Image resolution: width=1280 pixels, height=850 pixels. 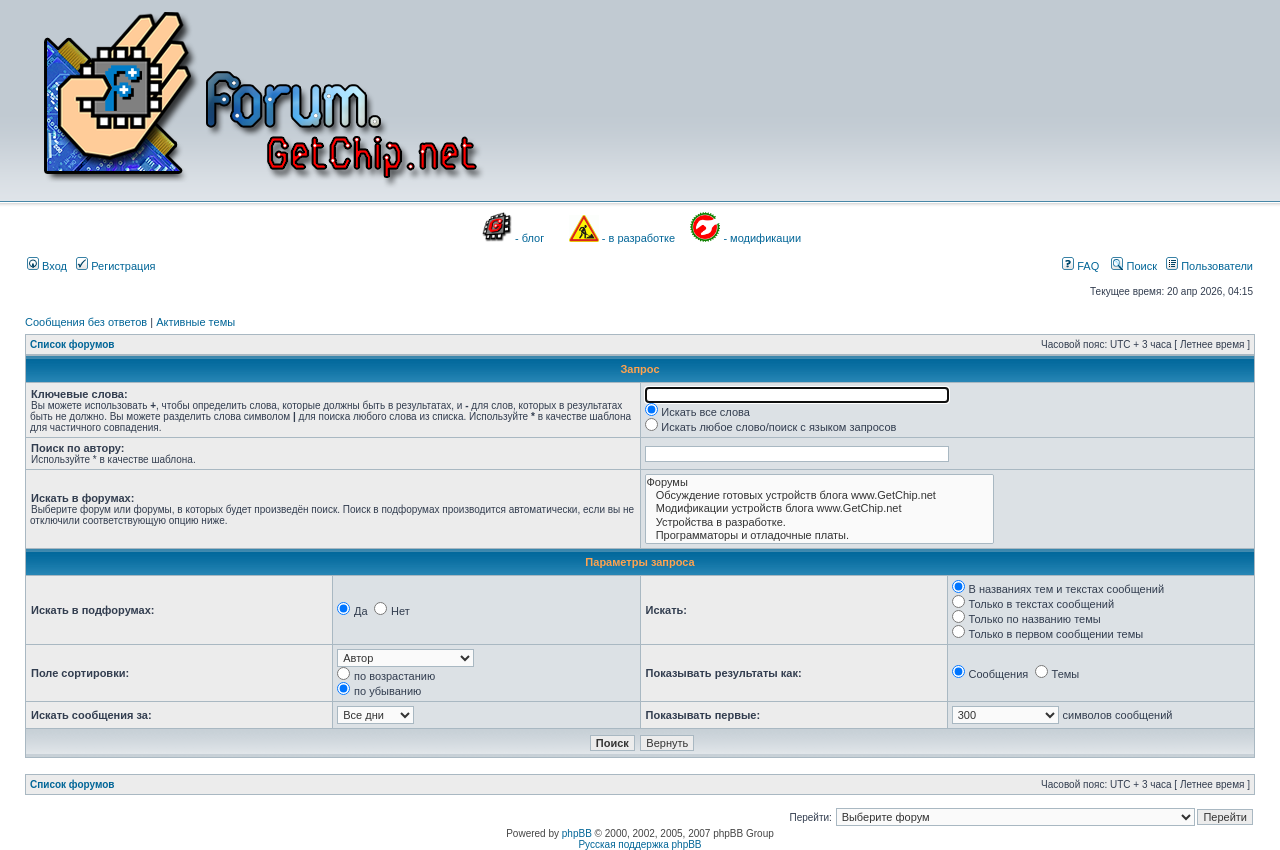 What do you see at coordinates (1080, 266) in the screenshot?
I see `FAQ` at bounding box center [1080, 266].